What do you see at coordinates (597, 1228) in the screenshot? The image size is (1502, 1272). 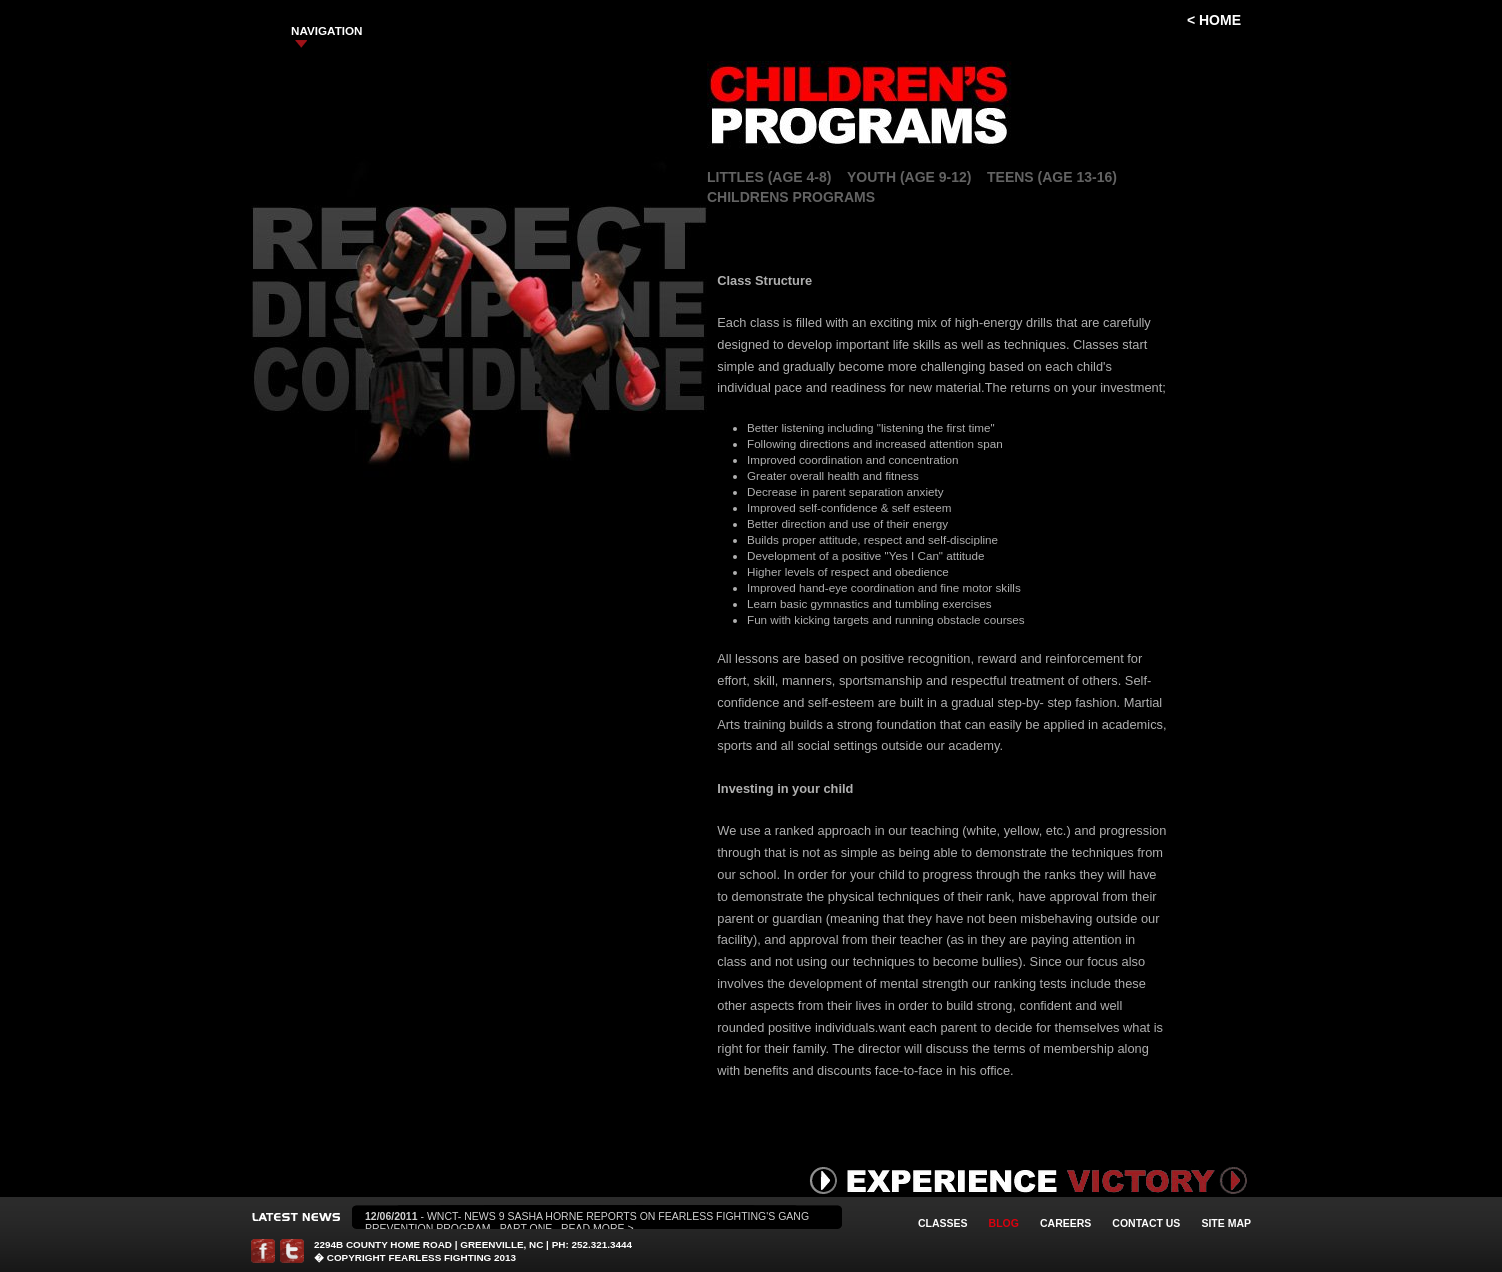 I see `Read More >` at bounding box center [597, 1228].